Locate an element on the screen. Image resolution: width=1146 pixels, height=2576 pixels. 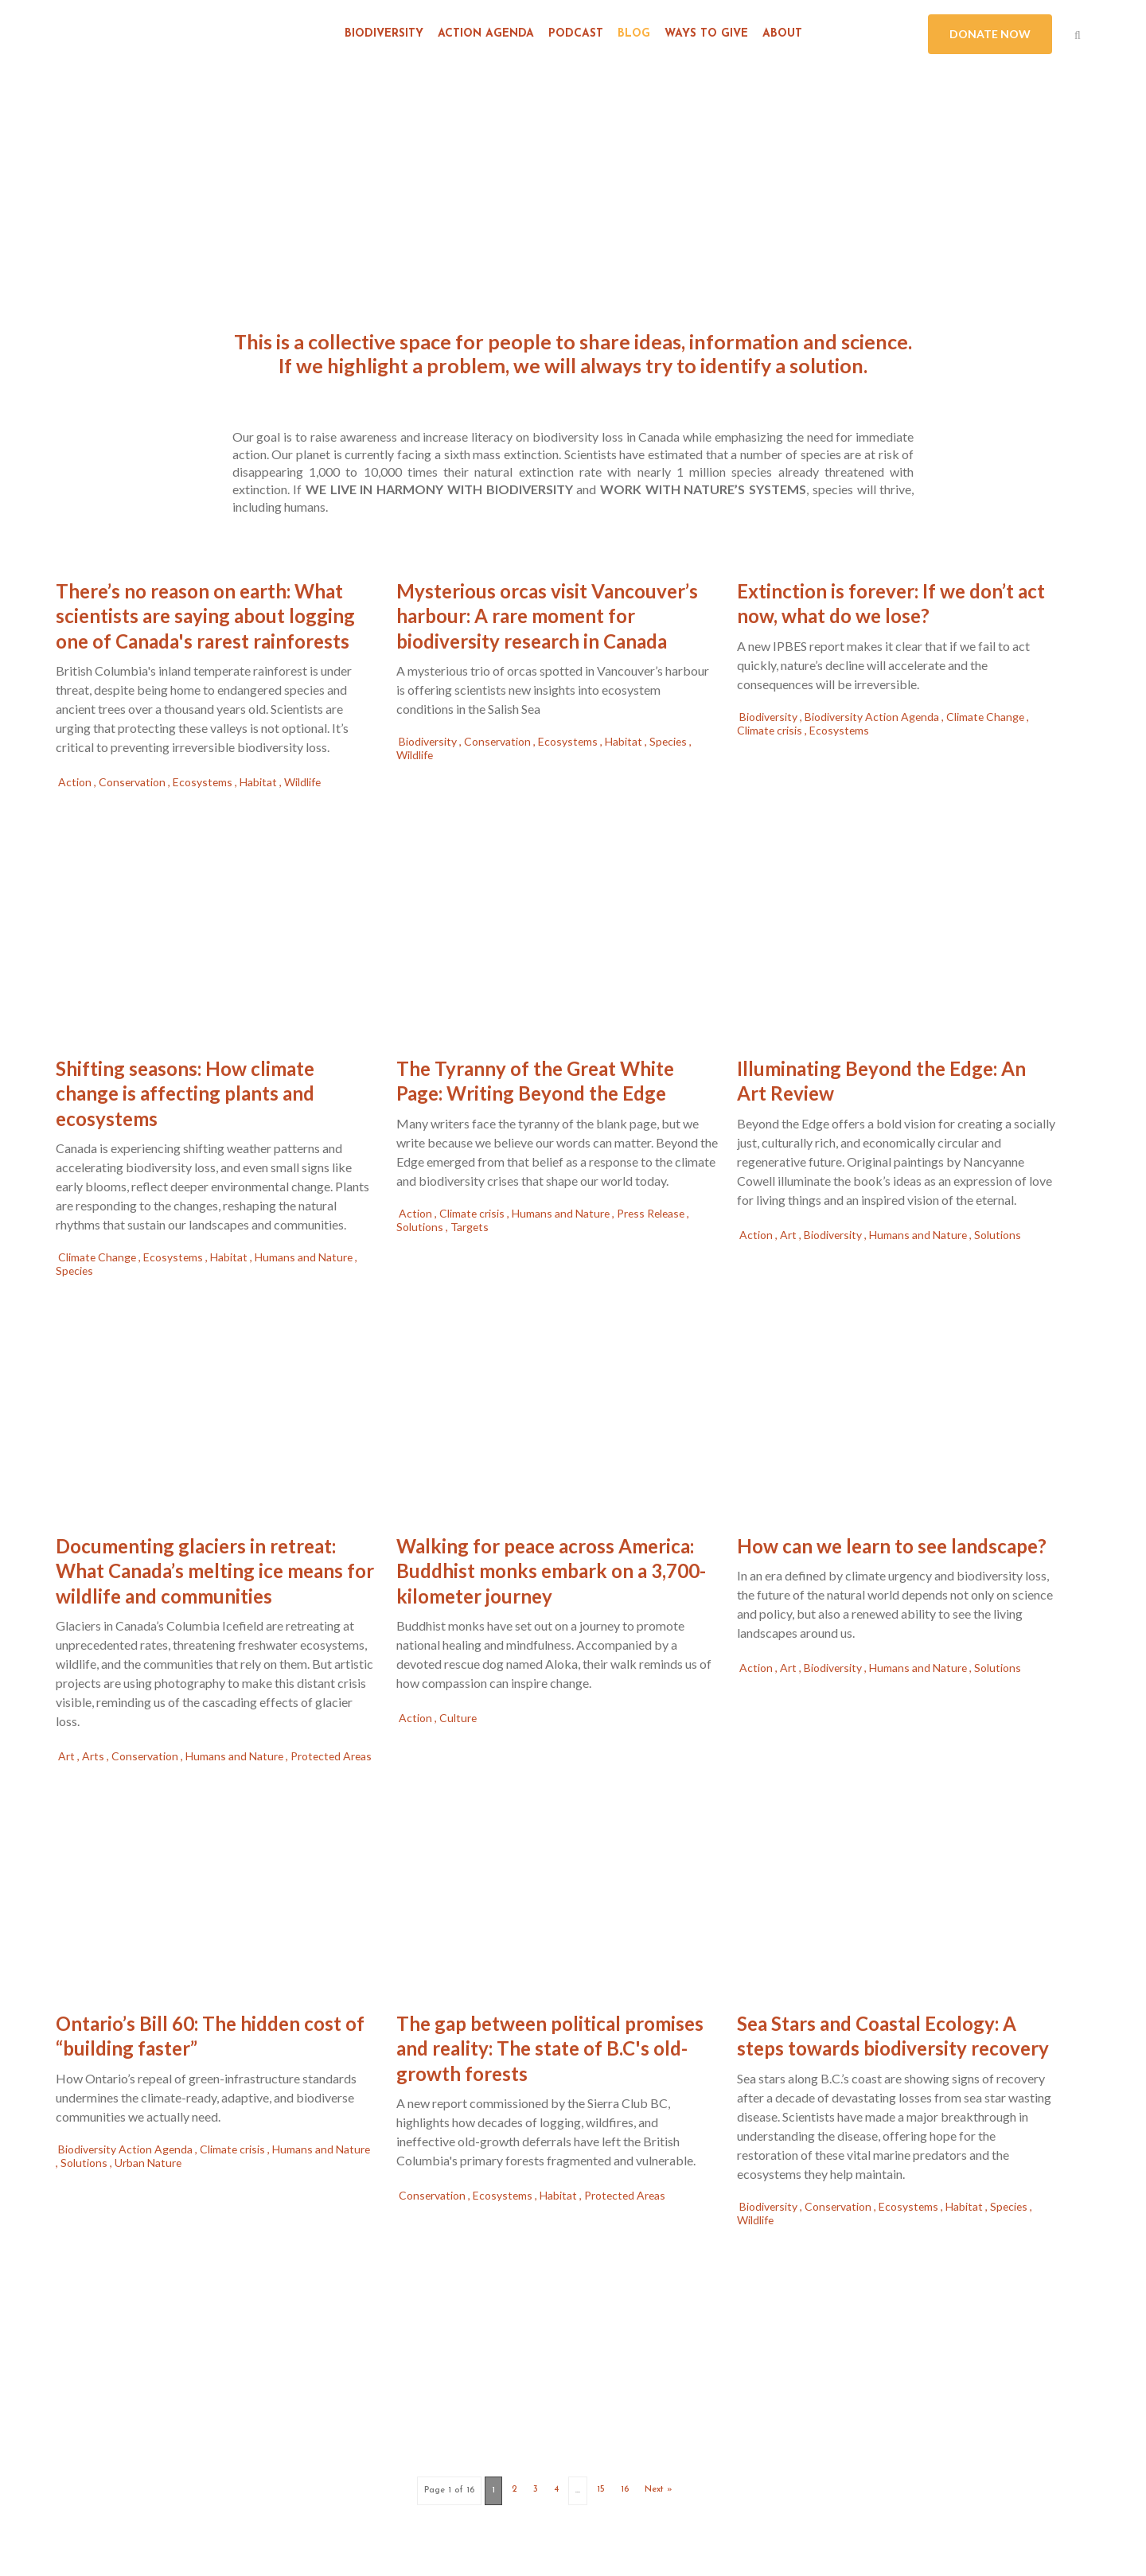
Species is located at coordinates (672, 741).